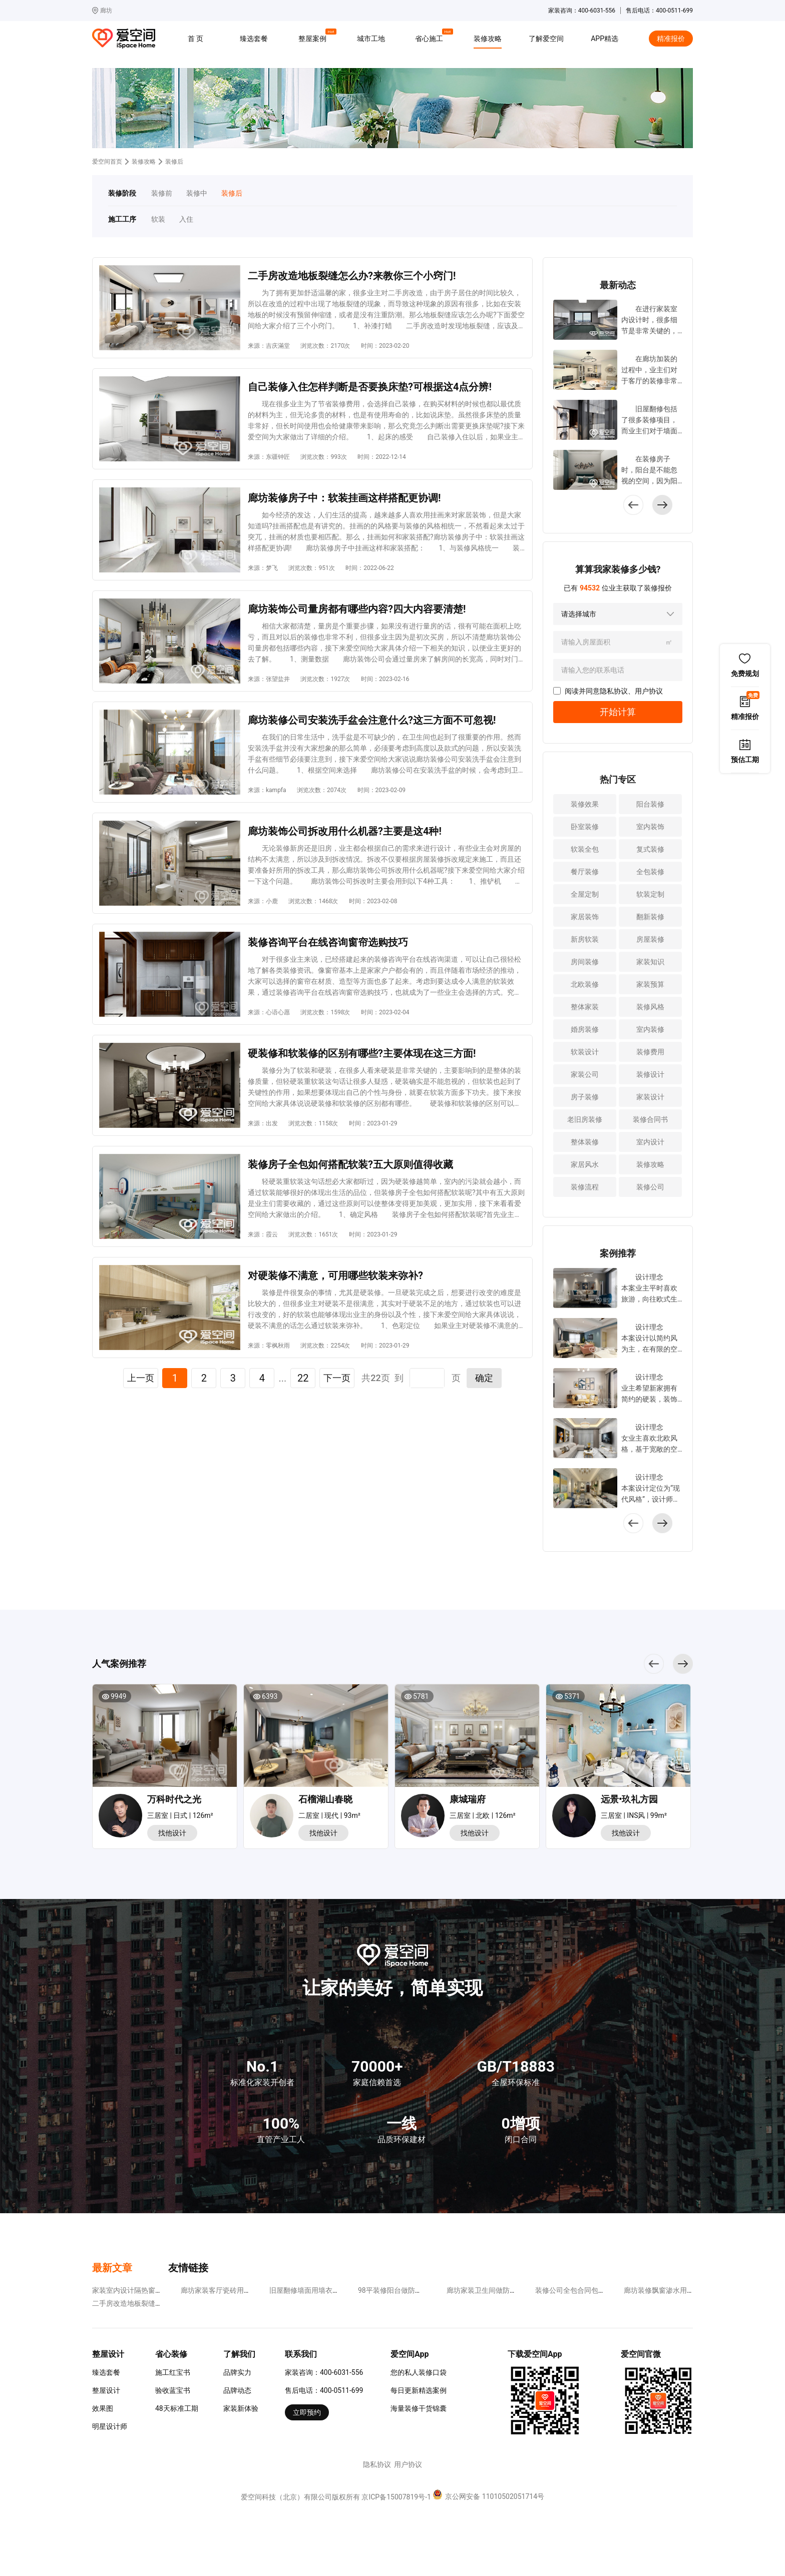 This screenshot has width=785, height=2576. Describe the element at coordinates (140, 1378) in the screenshot. I see `上一页` at that location.